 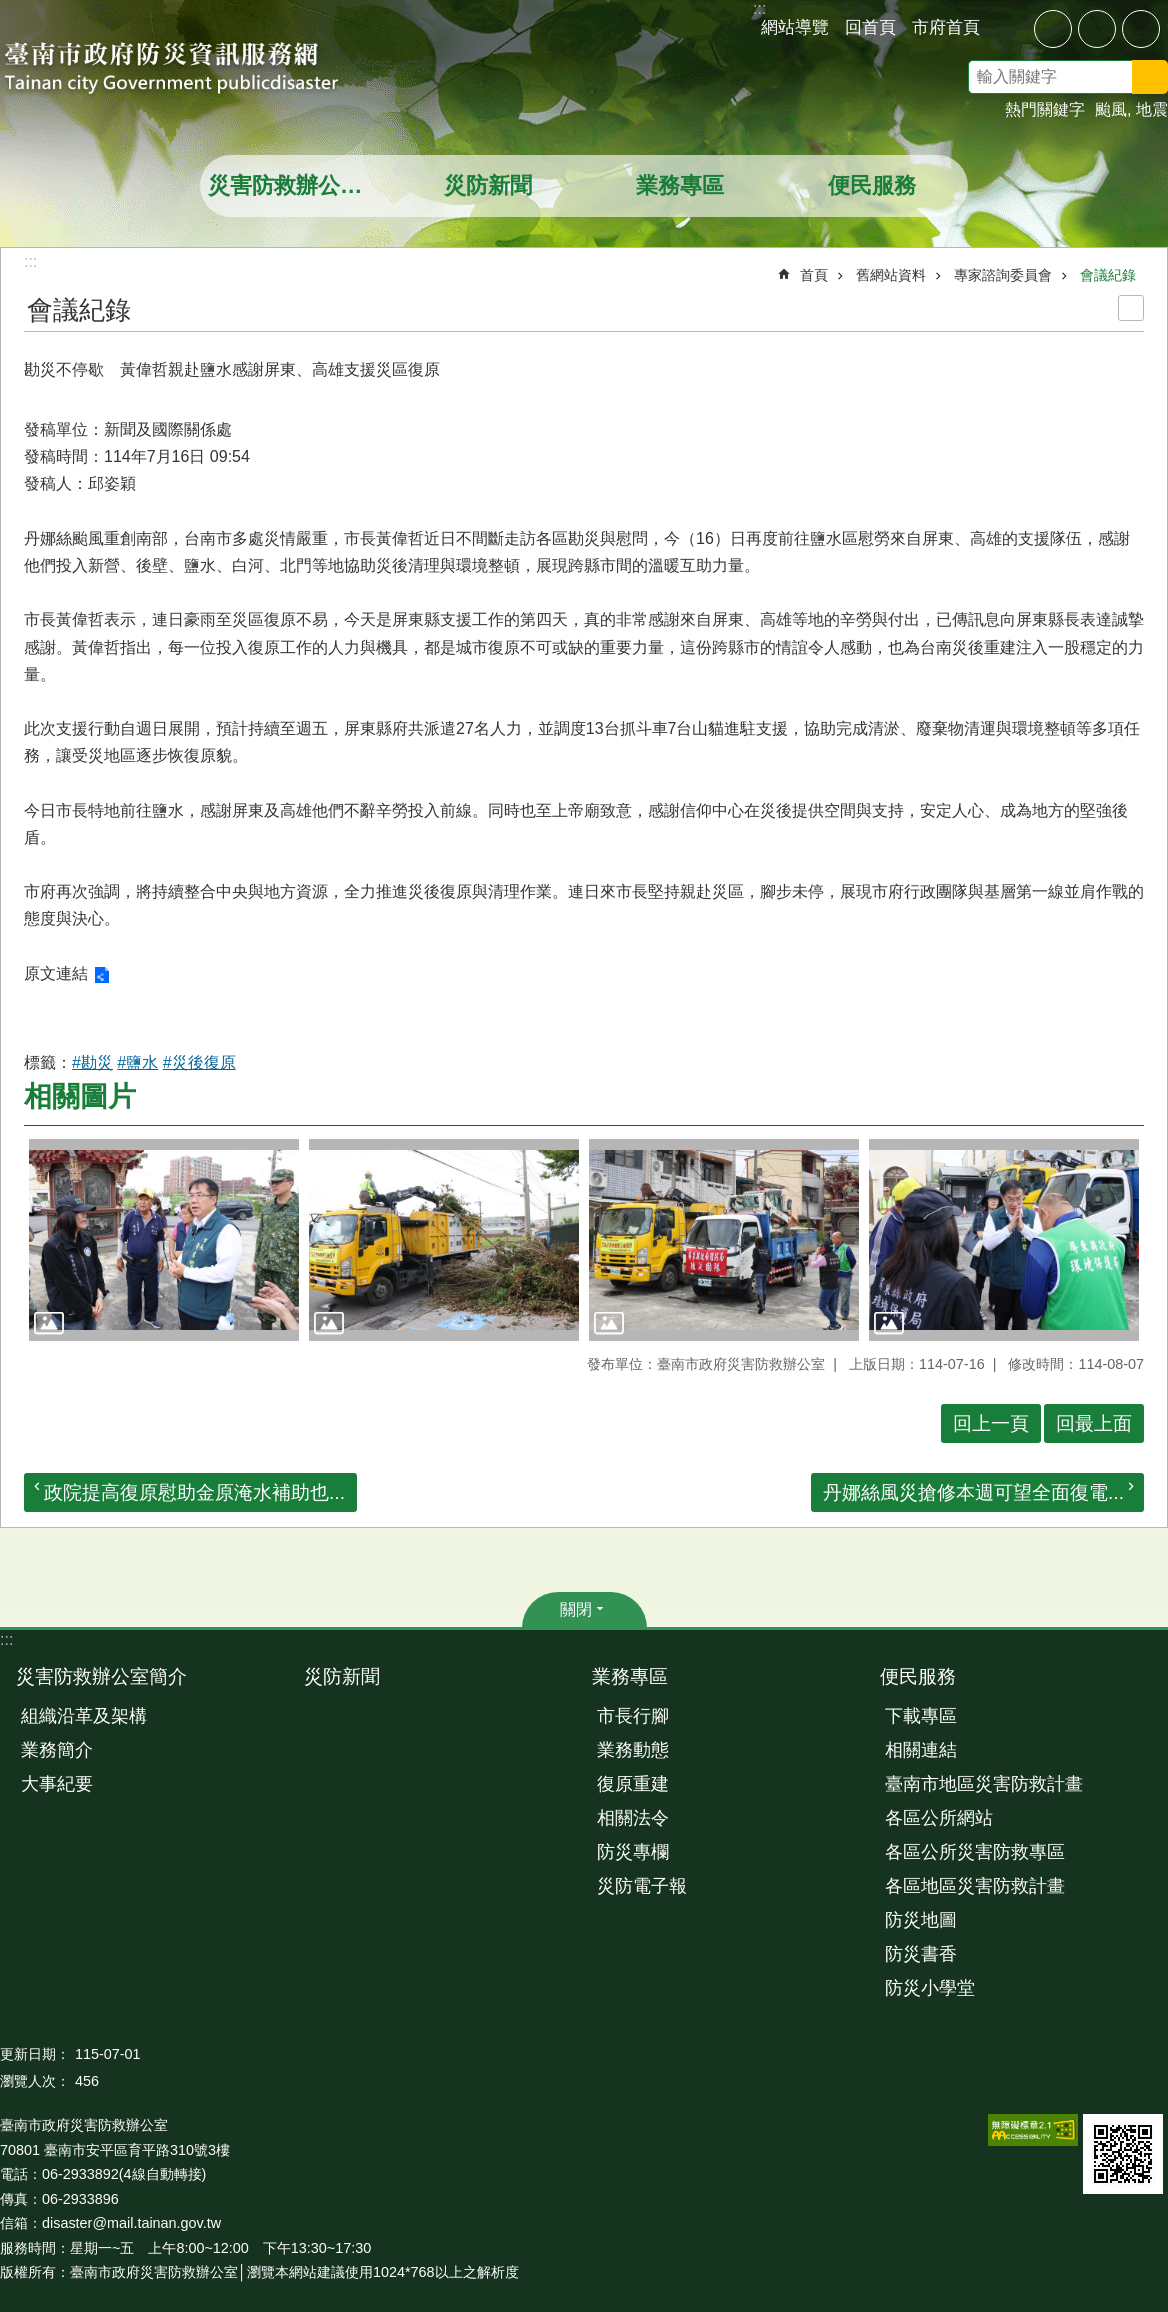 I want to click on 回最上面 [button], so click(x=1094, y=1423).